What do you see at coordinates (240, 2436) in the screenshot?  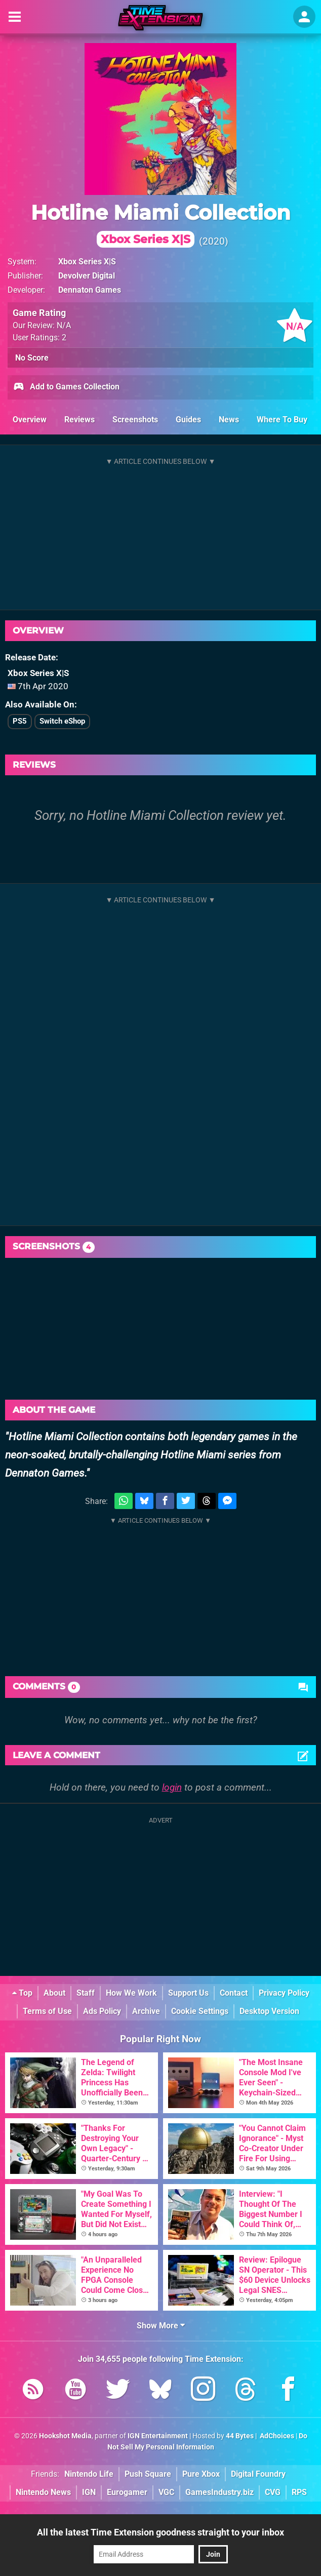 I see `44 Bytes` at bounding box center [240, 2436].